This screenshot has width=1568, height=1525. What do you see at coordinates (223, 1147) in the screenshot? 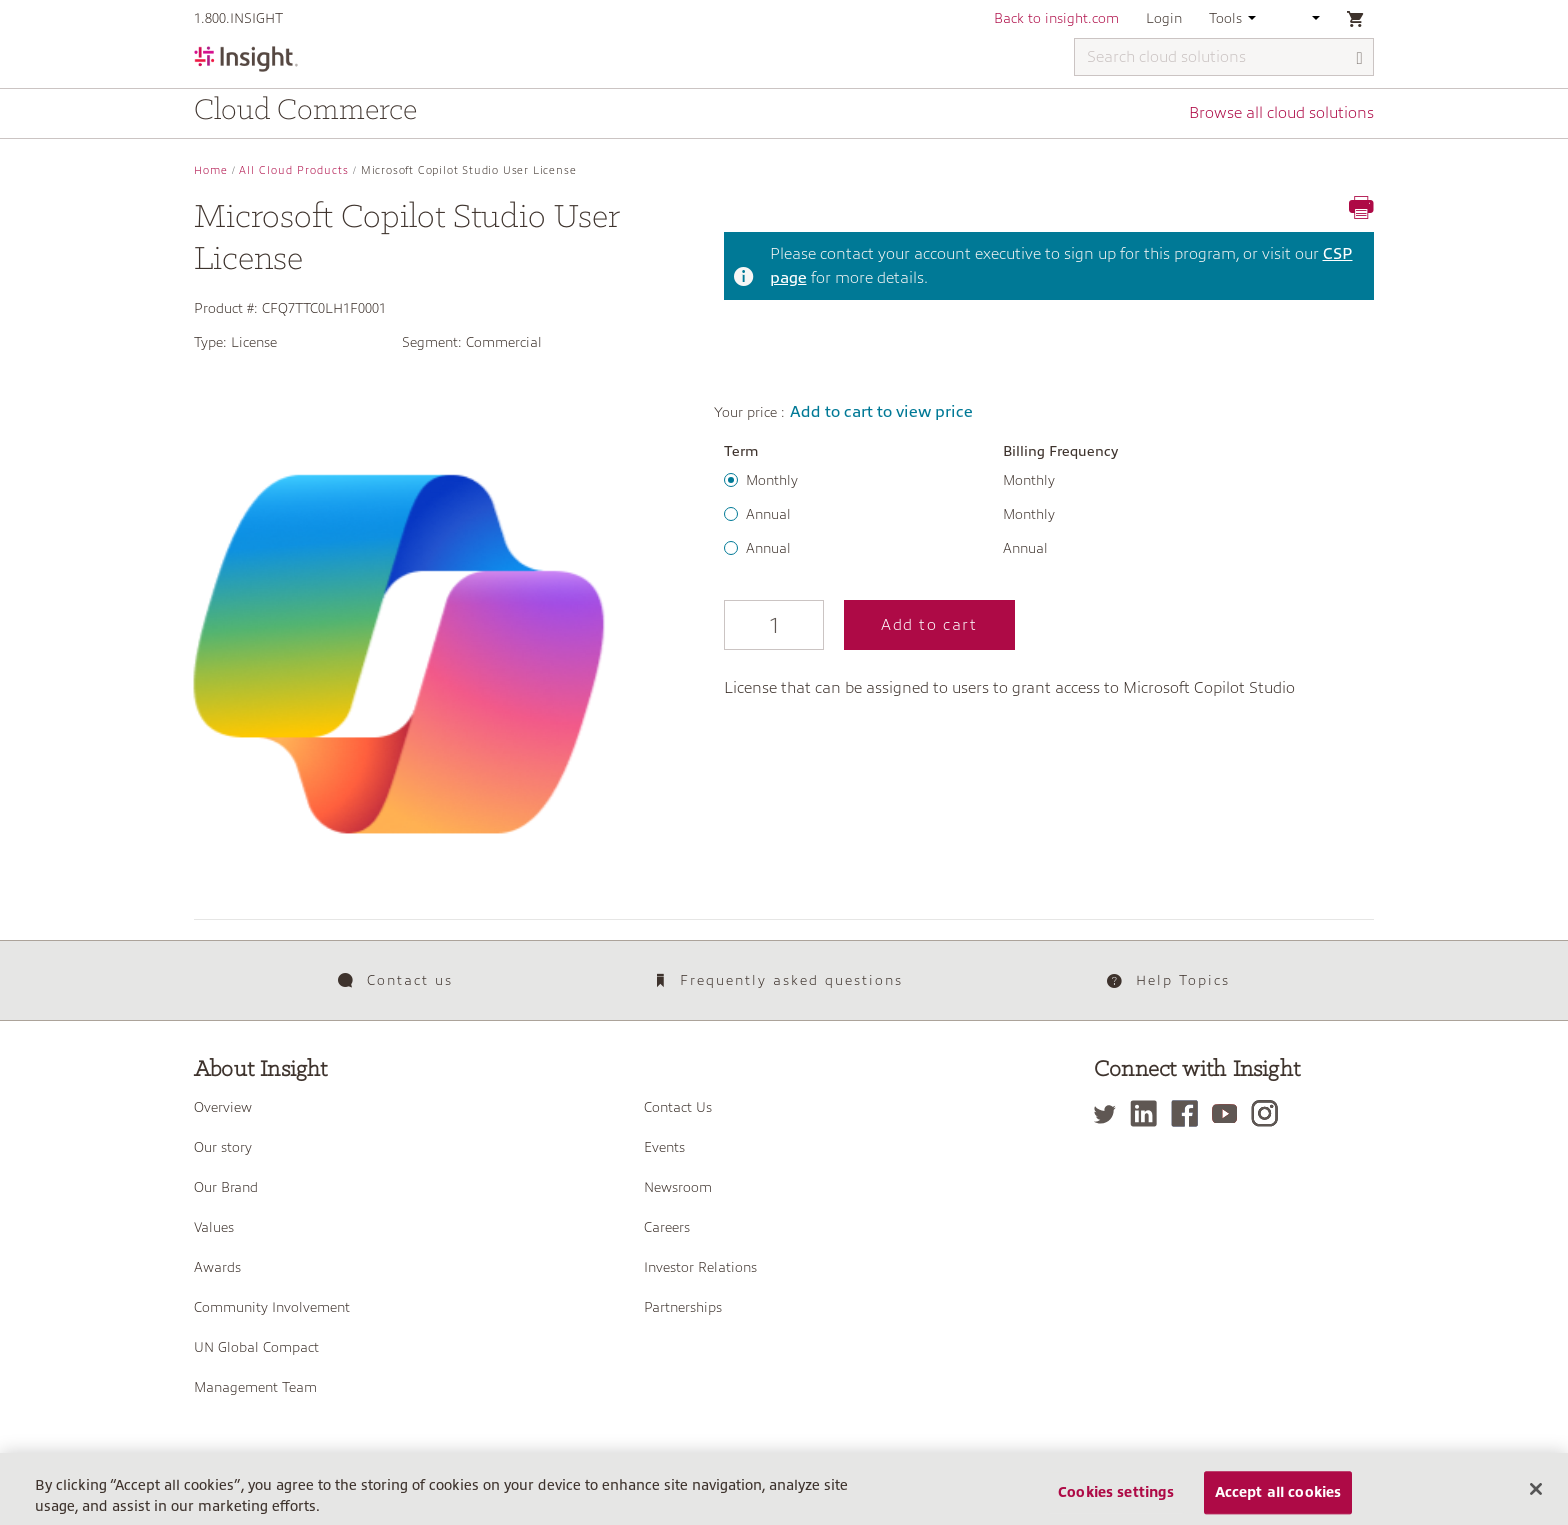
I see `Our story` at bounding box center [223, 1147].